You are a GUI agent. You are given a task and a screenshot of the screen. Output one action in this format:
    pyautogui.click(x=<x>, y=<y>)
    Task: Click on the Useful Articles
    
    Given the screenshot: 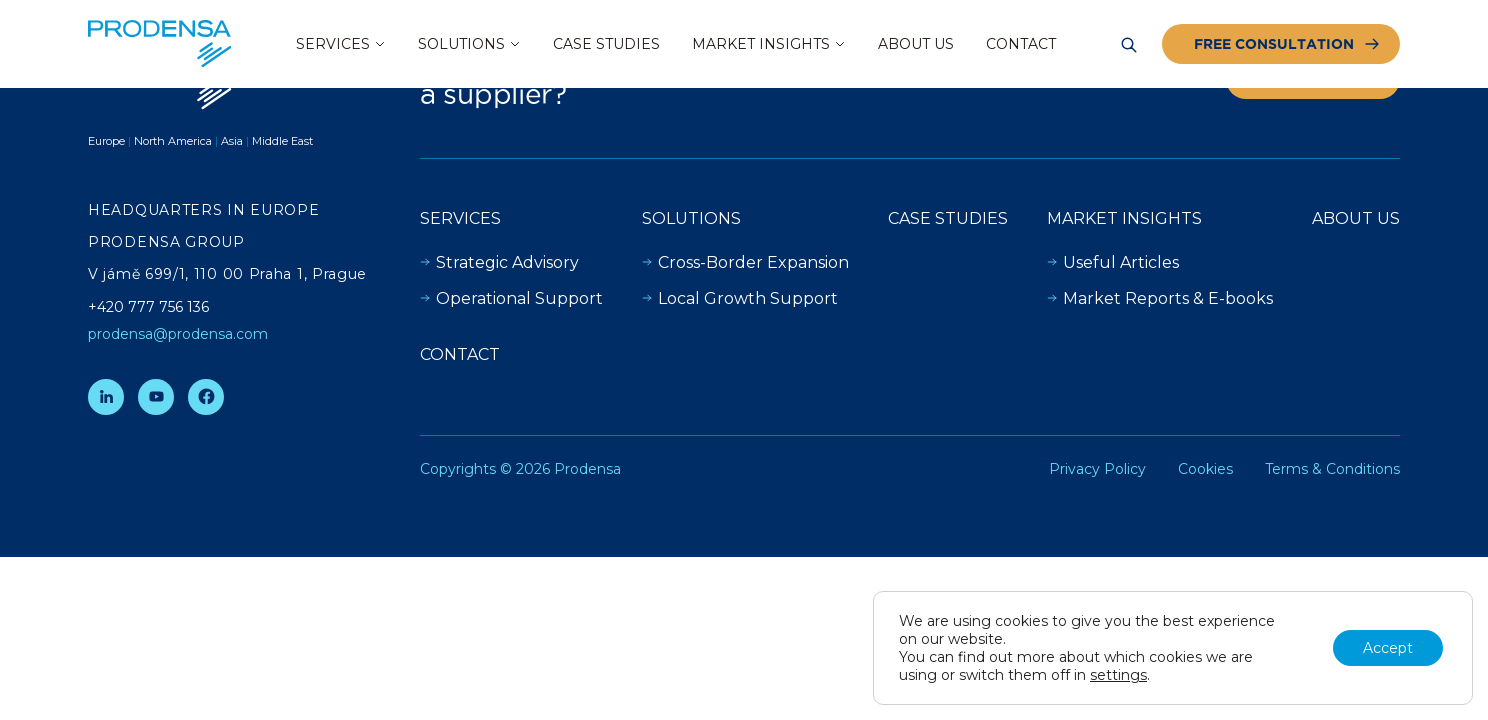 What is the action you would take?
    pyautogui.click(x=1113, y=262)
    